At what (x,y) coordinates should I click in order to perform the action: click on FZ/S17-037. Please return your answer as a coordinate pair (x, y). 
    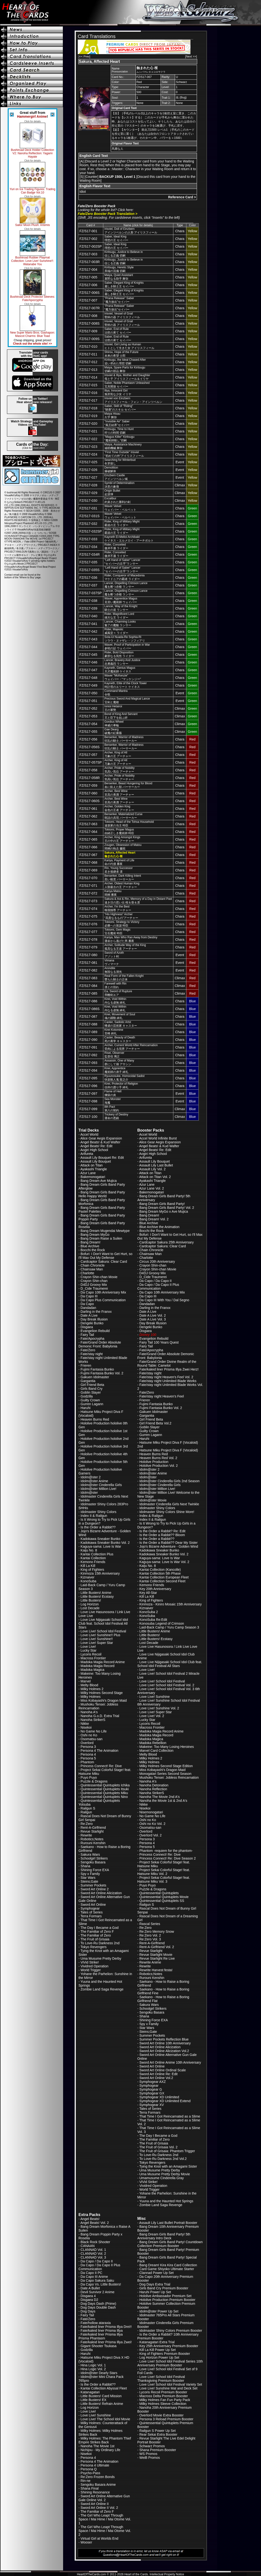
    Looking at the image, I should click on (88, 585).